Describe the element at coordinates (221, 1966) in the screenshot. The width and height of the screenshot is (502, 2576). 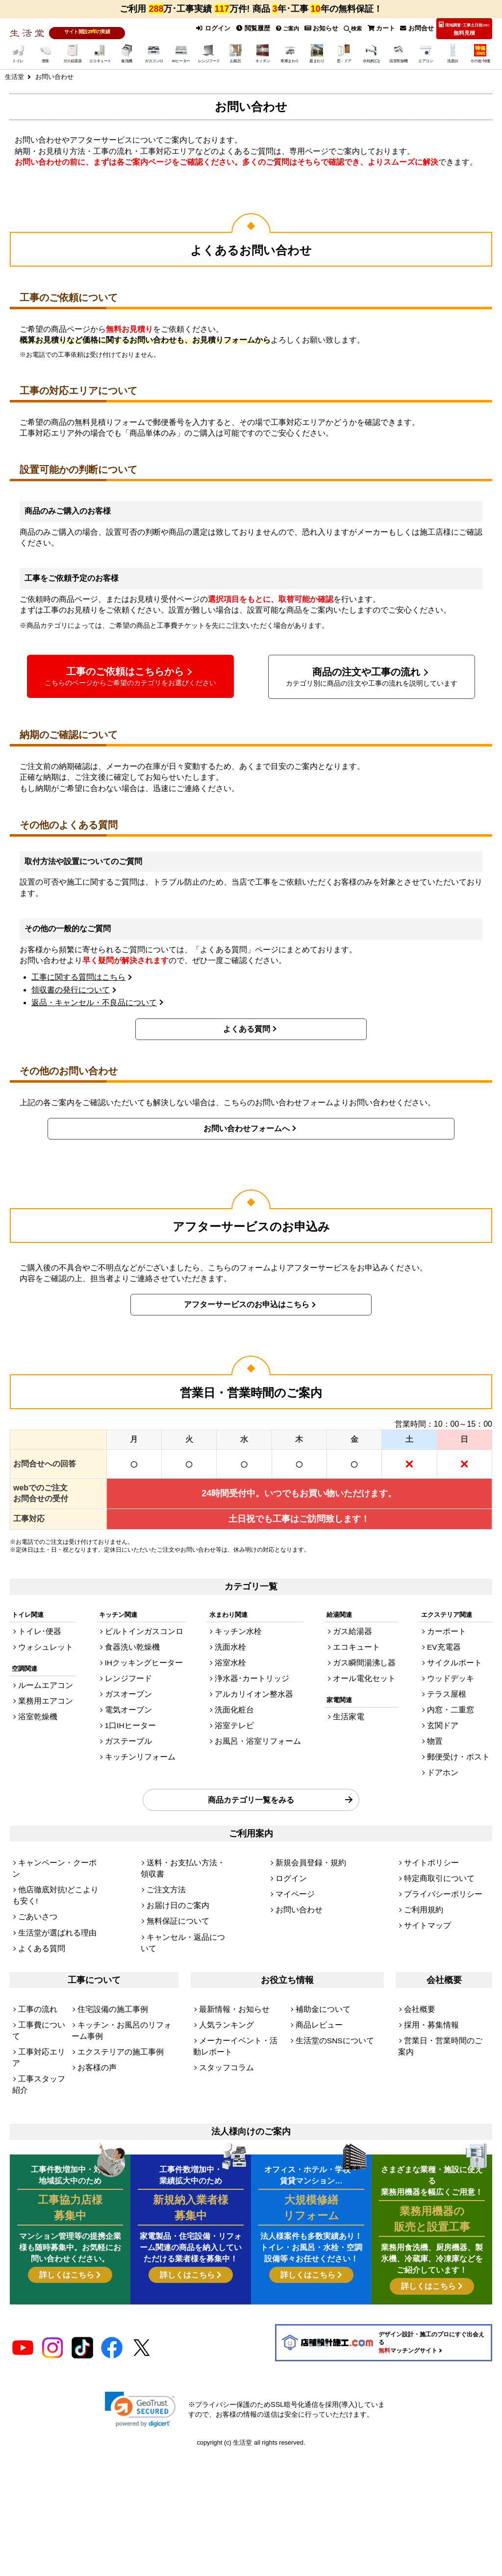
I see `人気ランキング` at that location.